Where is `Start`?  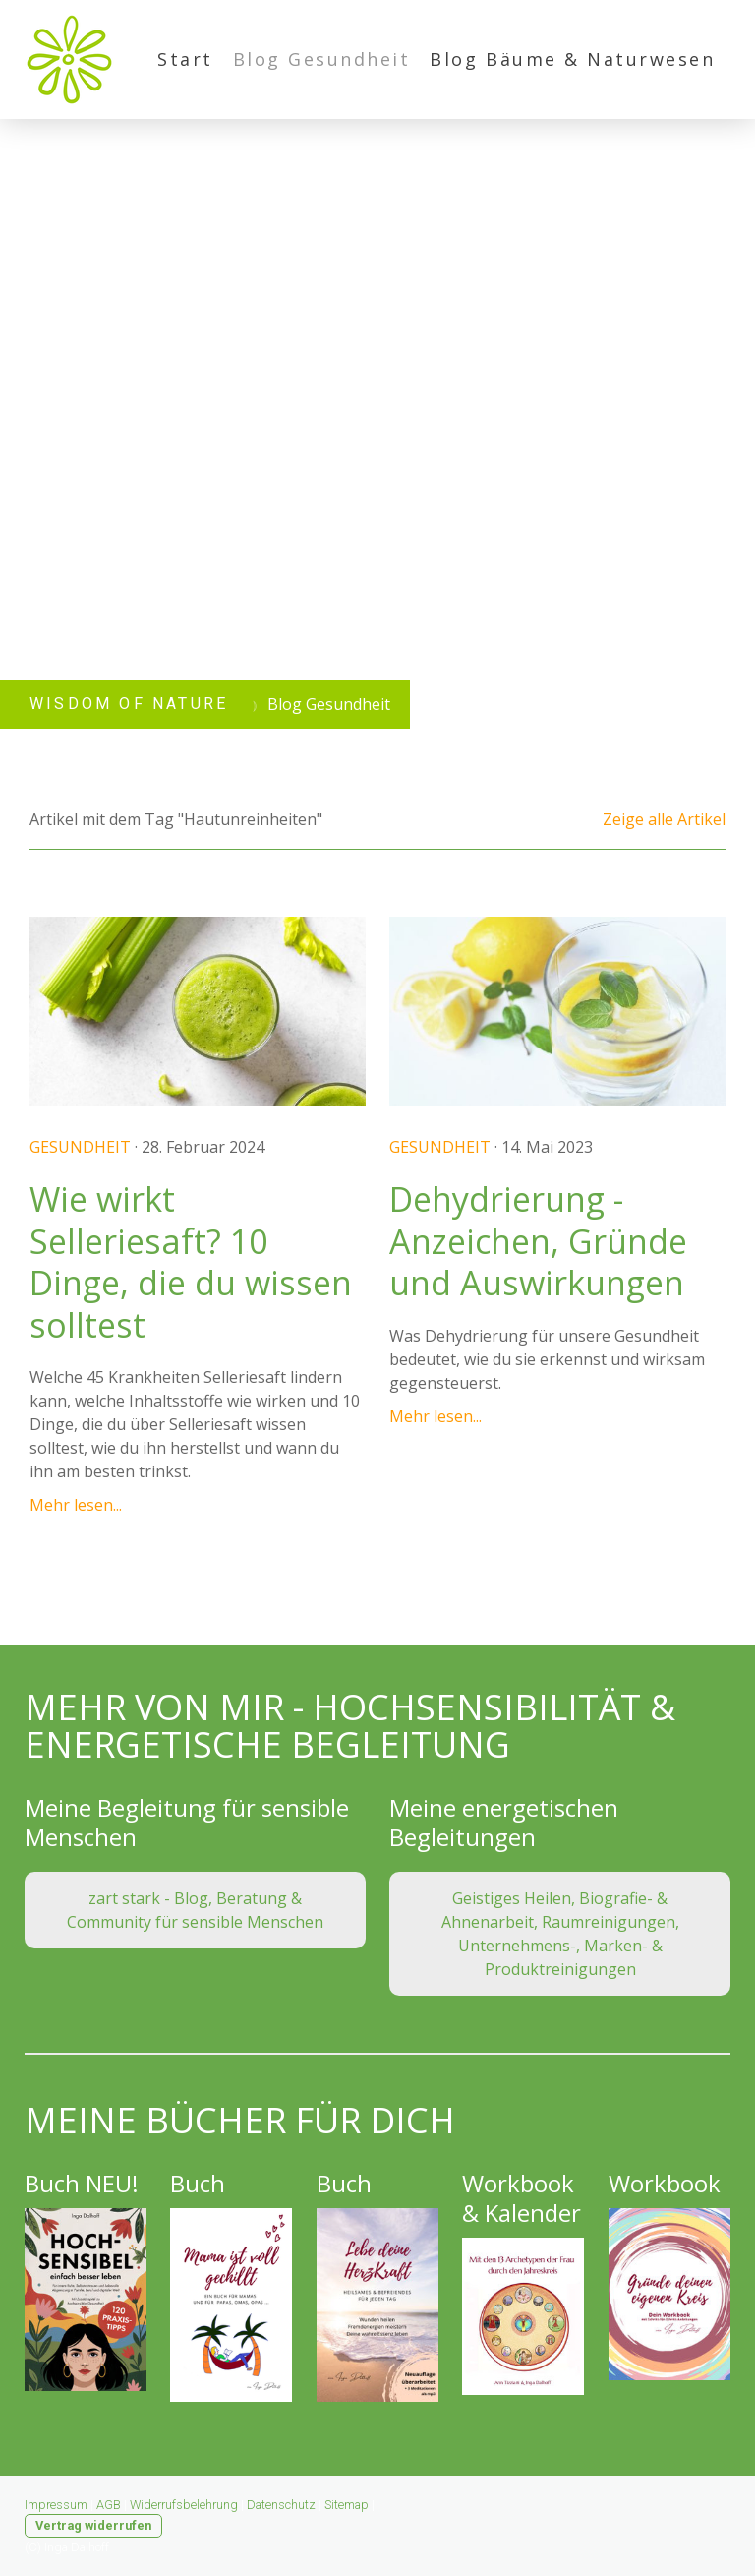 Start is located at coordinates (185, 59).